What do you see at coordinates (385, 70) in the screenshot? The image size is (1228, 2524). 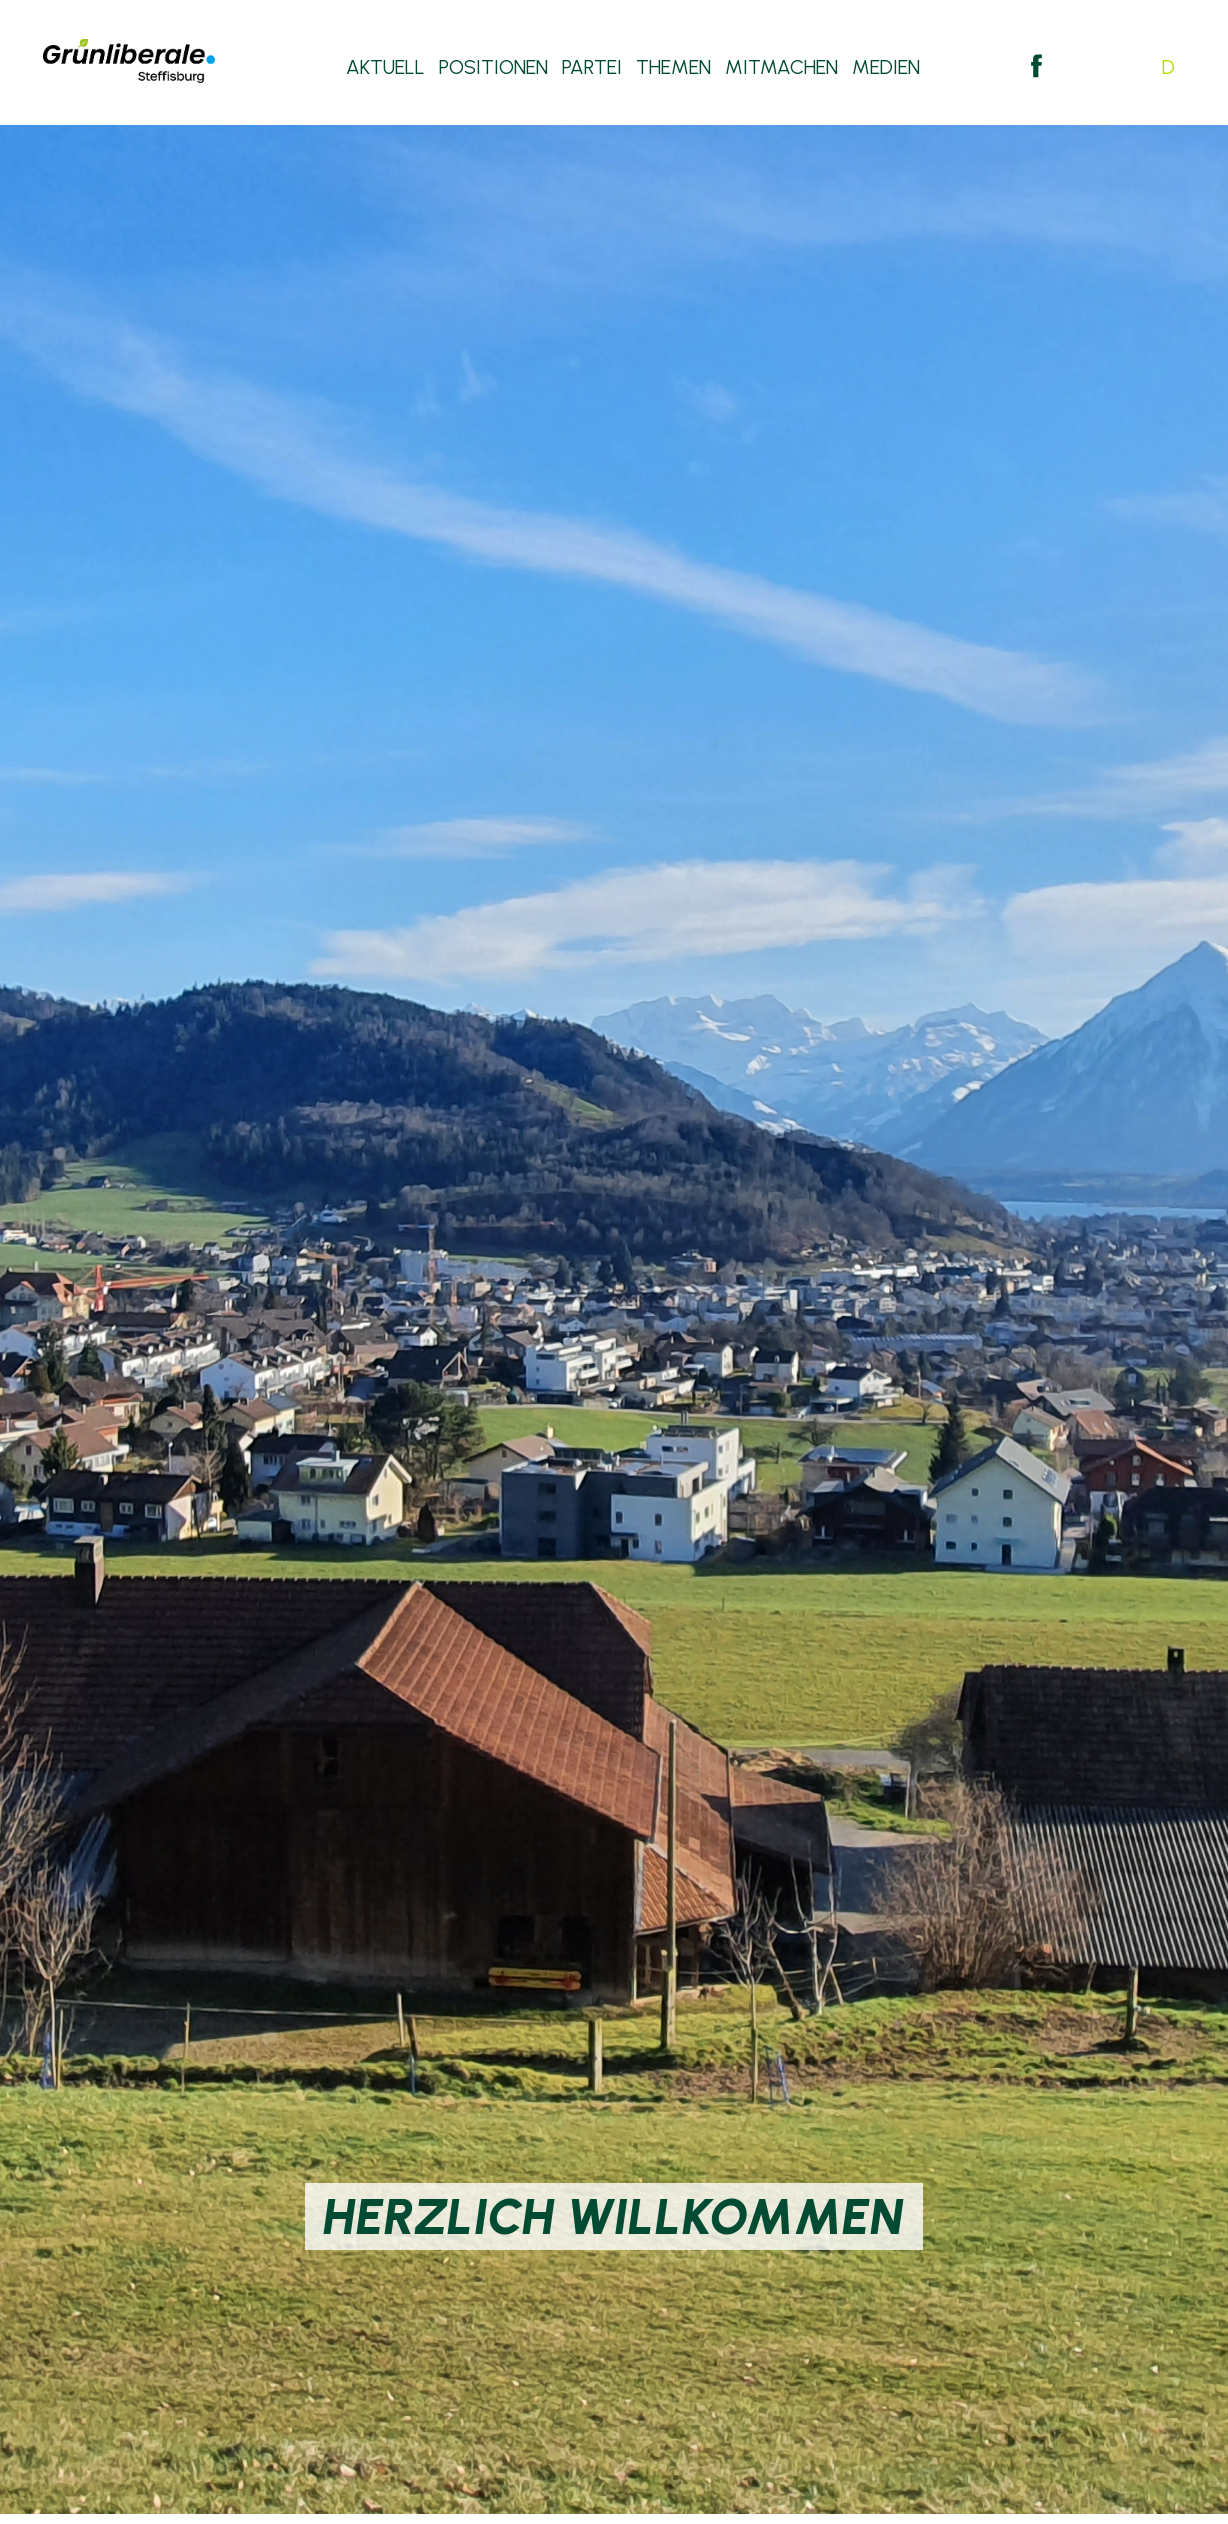 I see `Aktuell` at bounding box center [385, 70].